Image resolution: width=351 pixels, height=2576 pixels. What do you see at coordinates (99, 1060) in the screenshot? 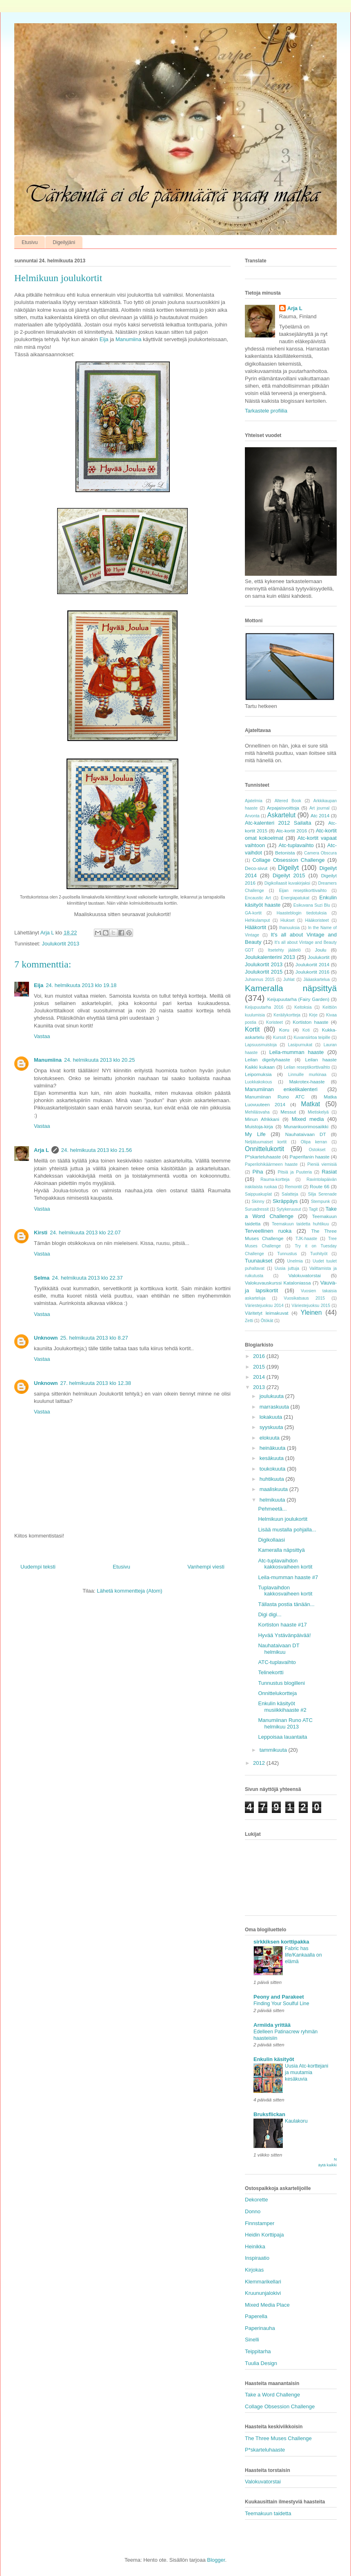
I see `24. helmikuuta 2013 klo 20.25` at bounding box center [99, 1060].